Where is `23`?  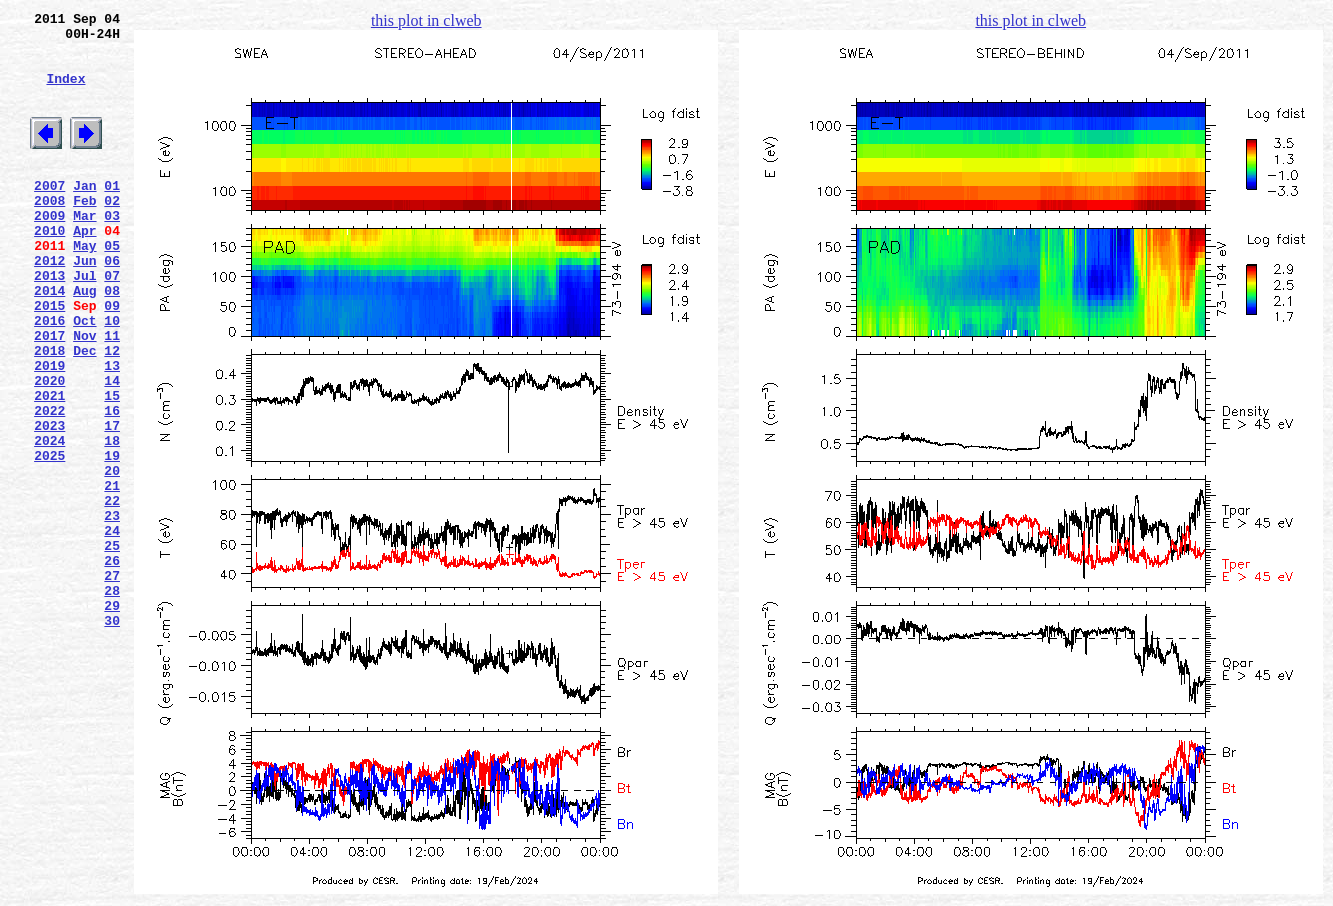
23 is located at coordinates (112, 611).